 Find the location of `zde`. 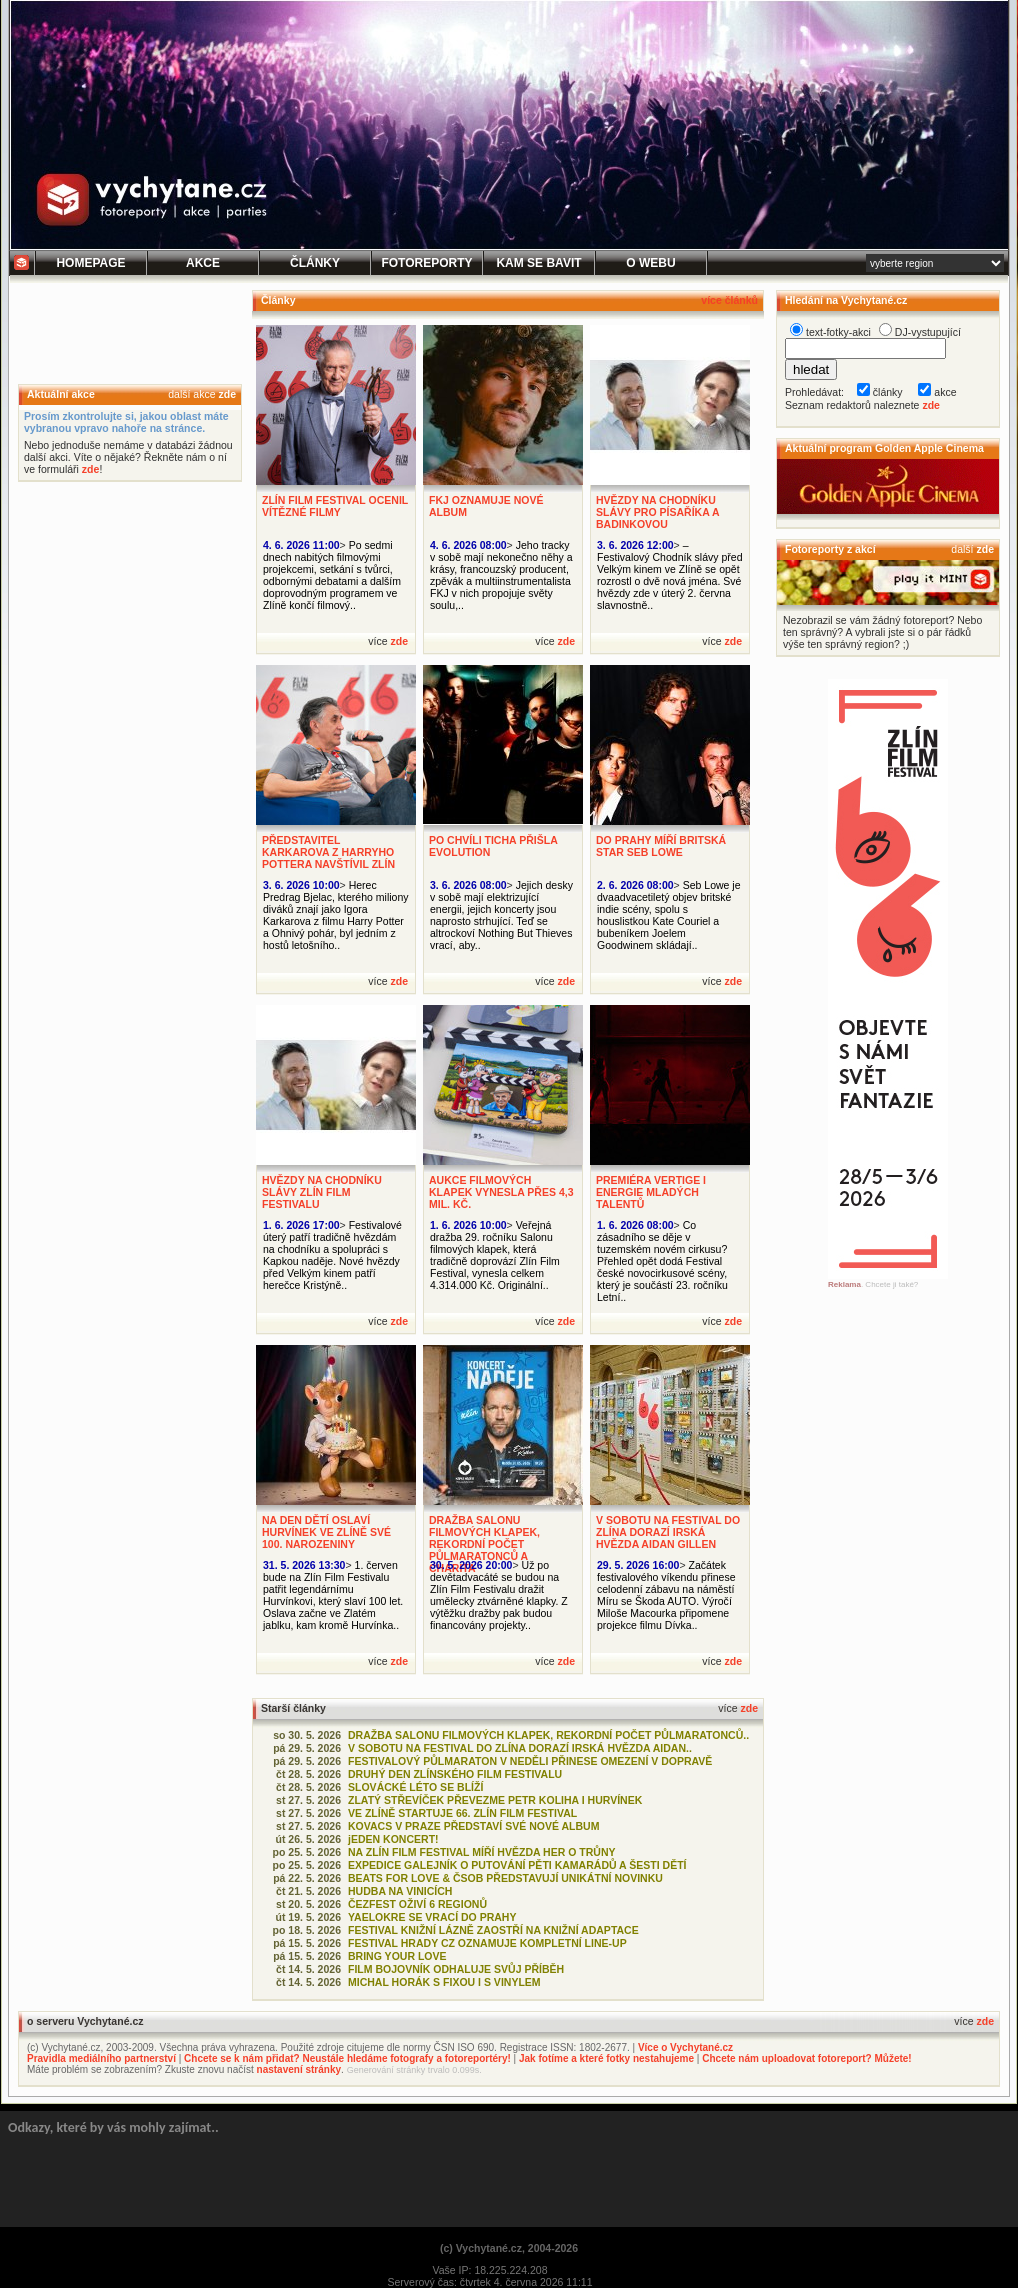

zde is located at coordinates (227, 394).